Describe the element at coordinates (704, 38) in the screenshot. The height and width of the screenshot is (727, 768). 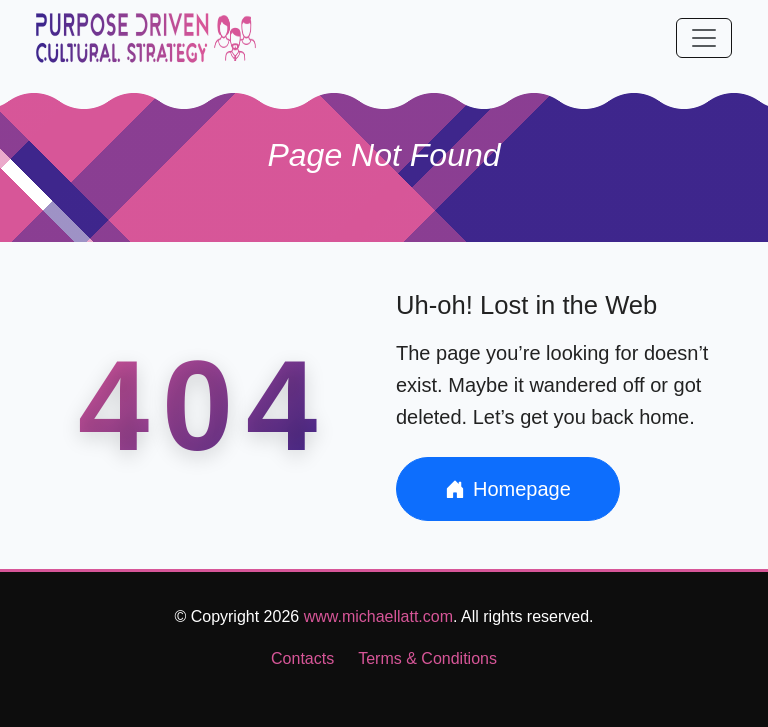
I see `[Toggle navigation]` at that location.